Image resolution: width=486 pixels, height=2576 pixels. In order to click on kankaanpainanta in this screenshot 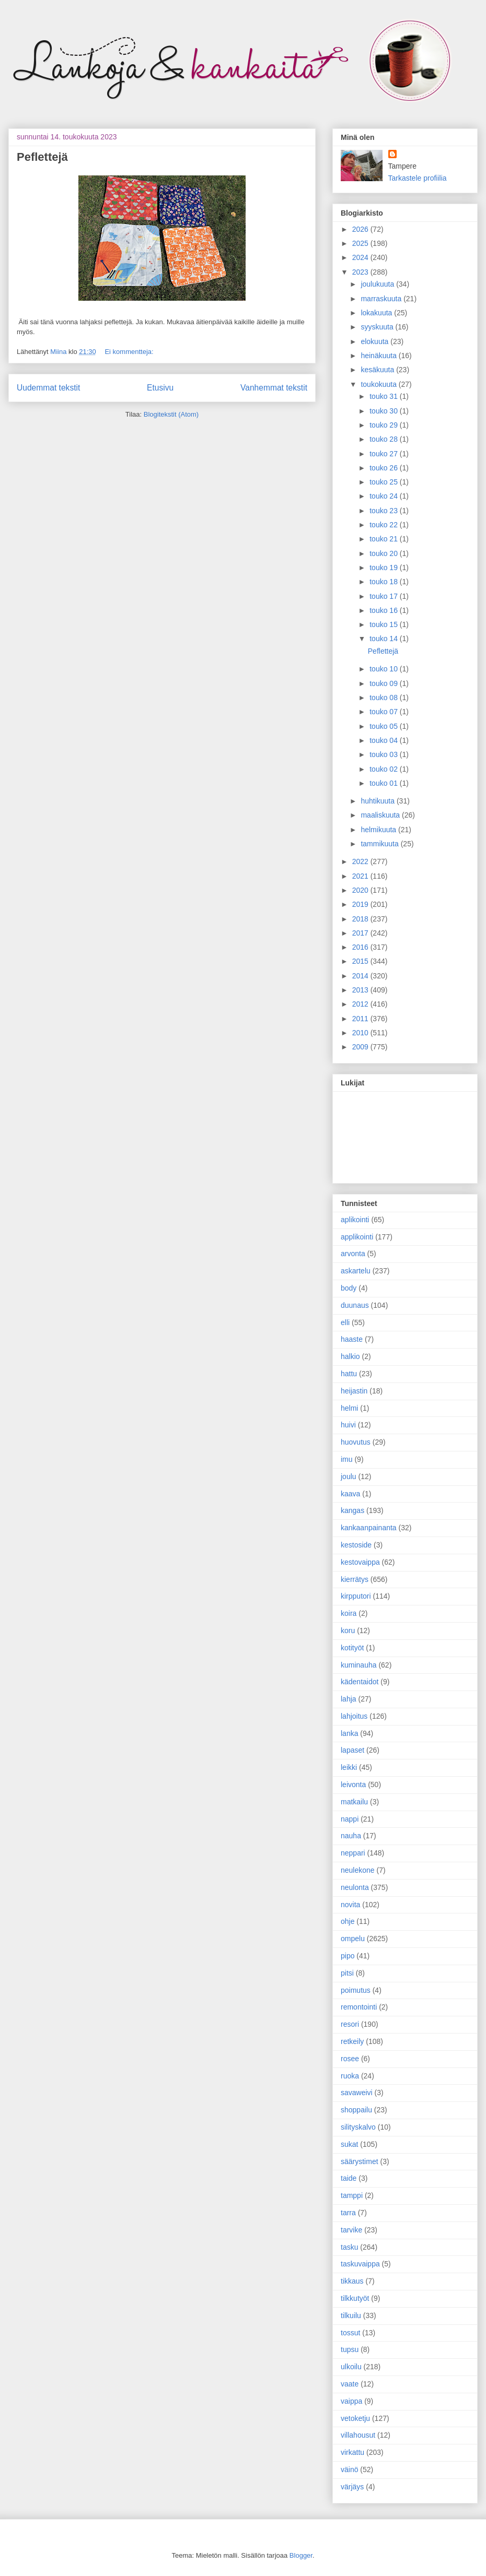, I will do `click(369, 1527)`.